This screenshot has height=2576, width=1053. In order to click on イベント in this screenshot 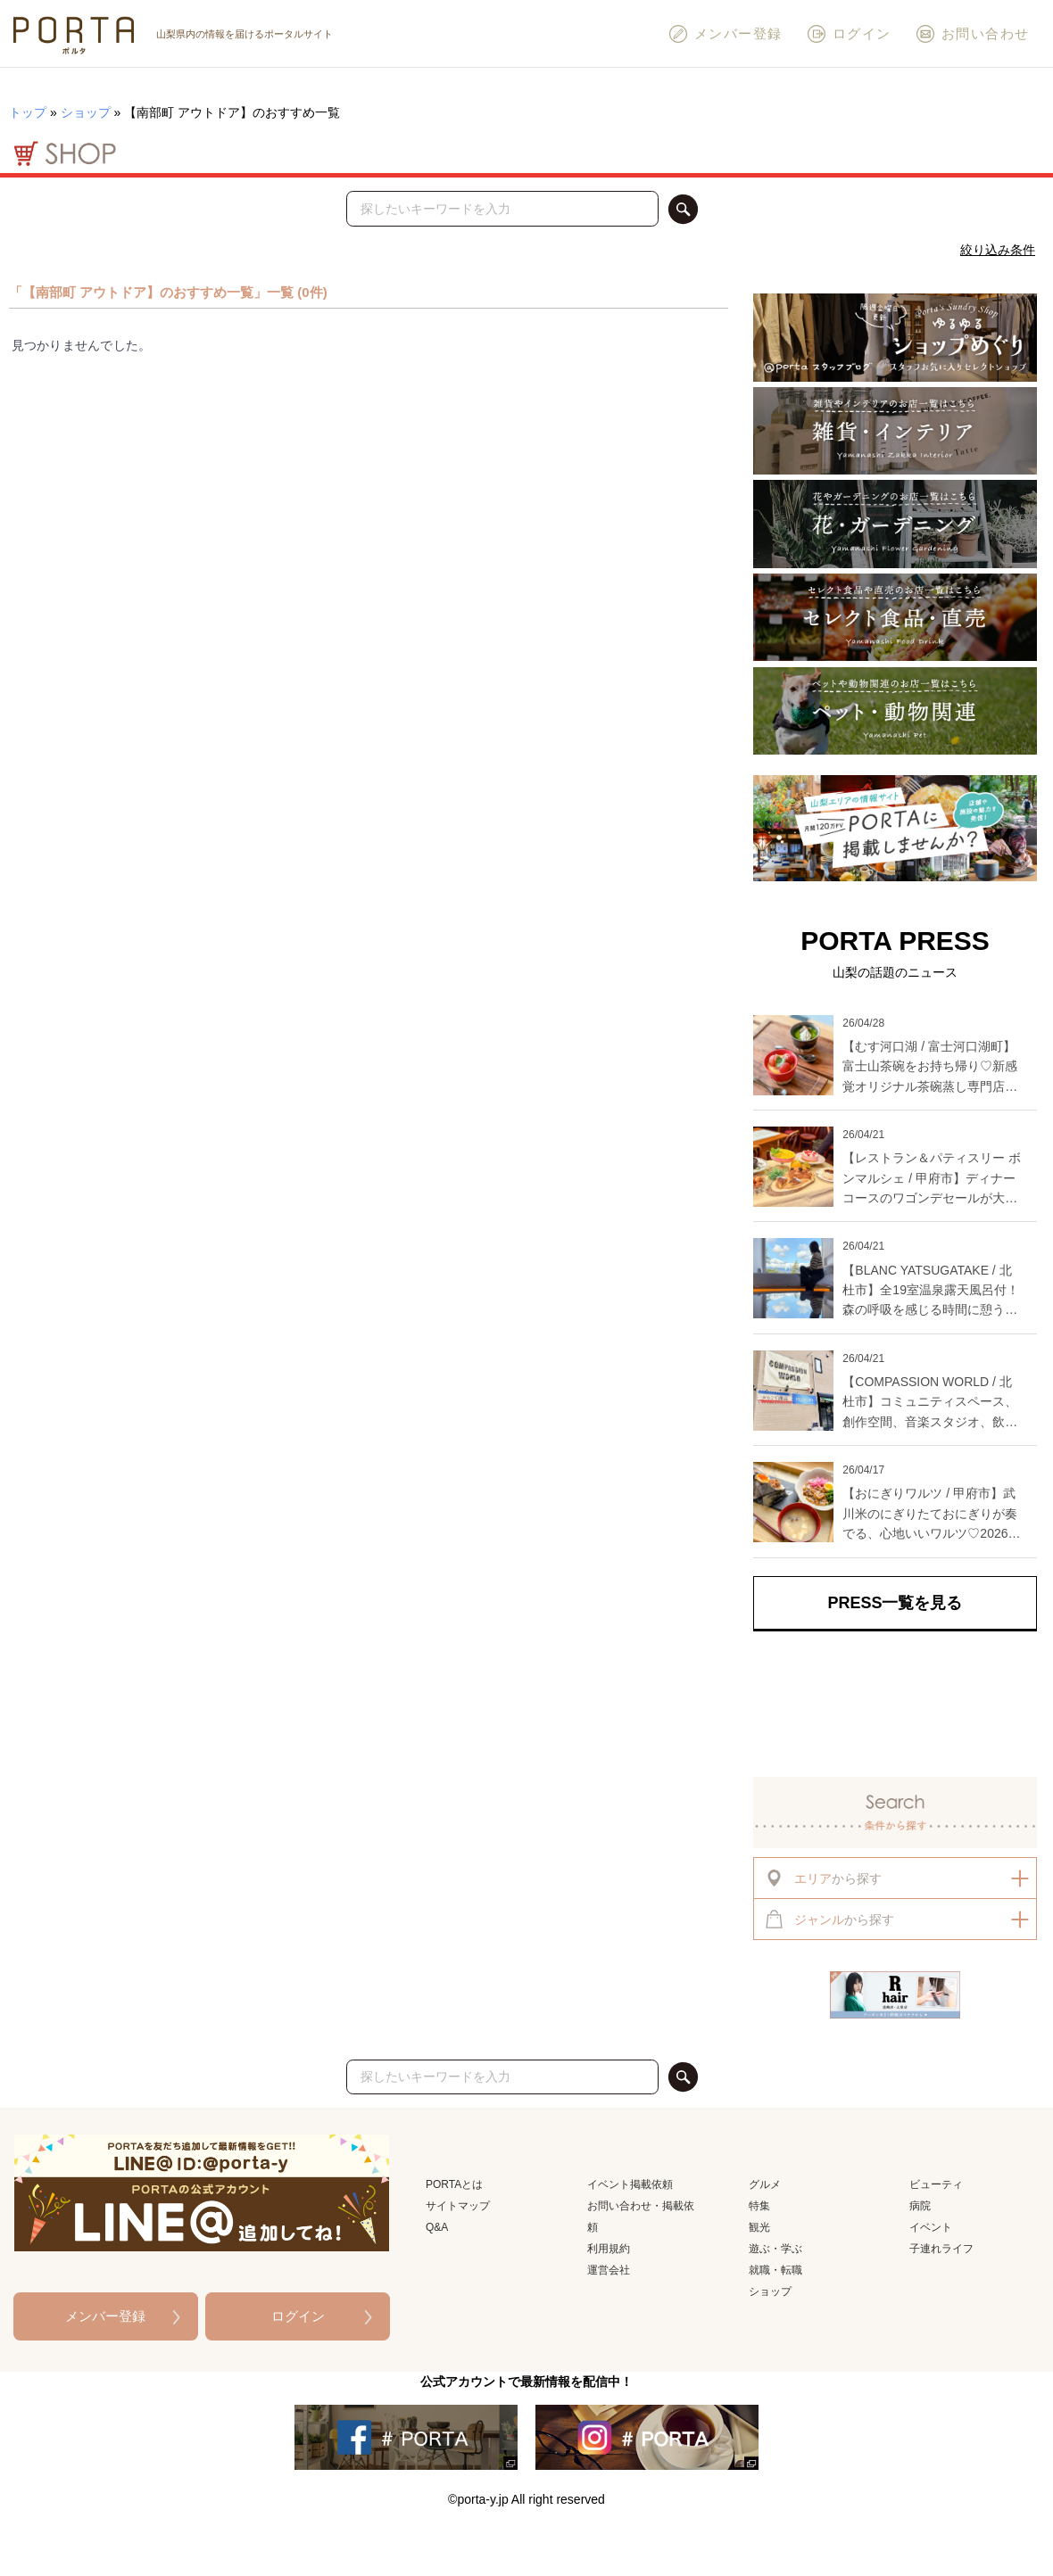, I will do `click(930, 2227)`.